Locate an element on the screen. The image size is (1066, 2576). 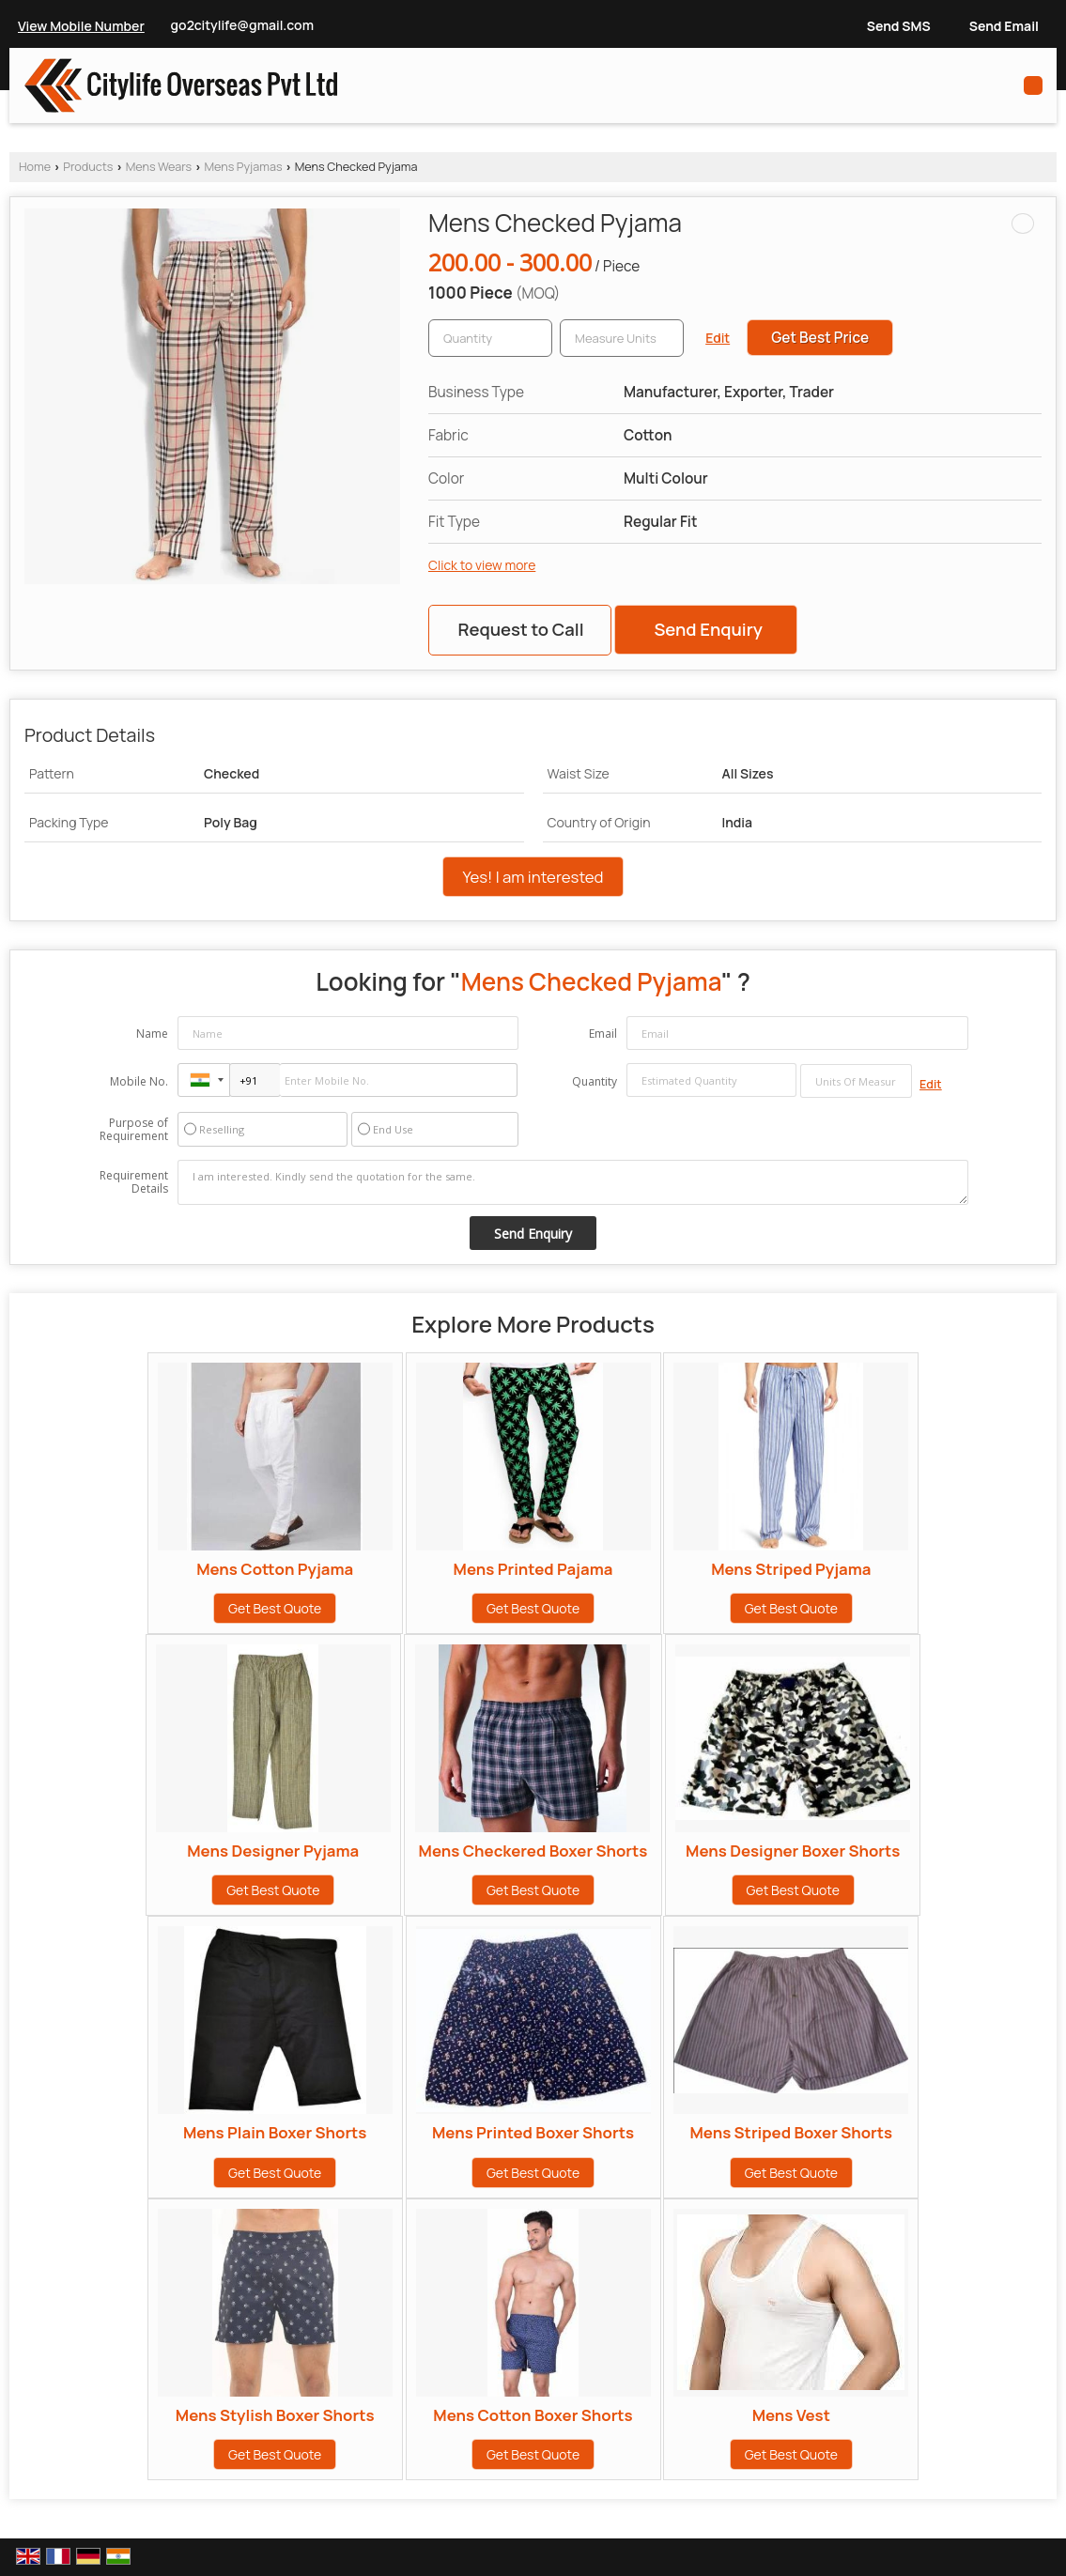
Mens Printed Boxer Shorts is located at coordinates (533, 2132).